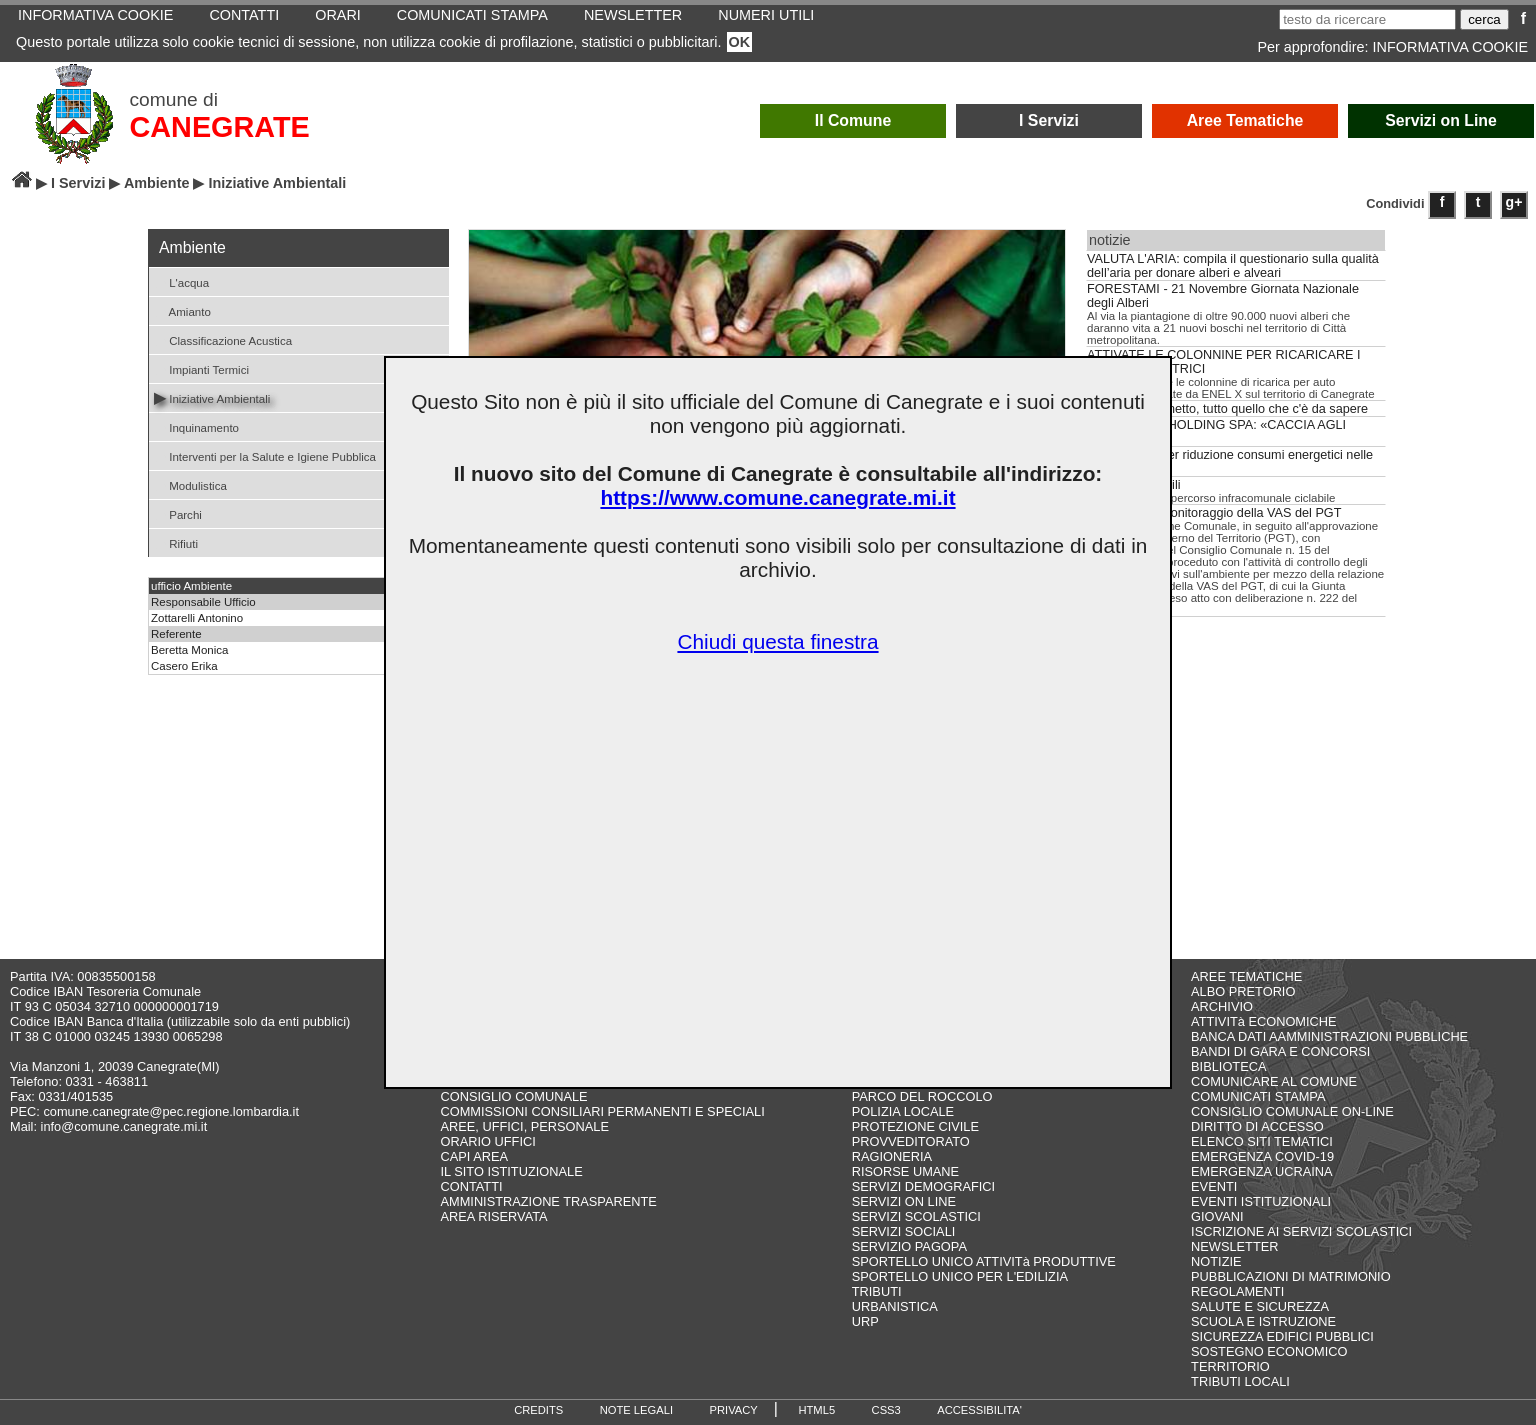  What do you see at coordinates (1227, 409) in the screenshot?
I see `Acqua del rubinetto, tutto quello che c'è da sapere` at bounding box center [1227, 409].